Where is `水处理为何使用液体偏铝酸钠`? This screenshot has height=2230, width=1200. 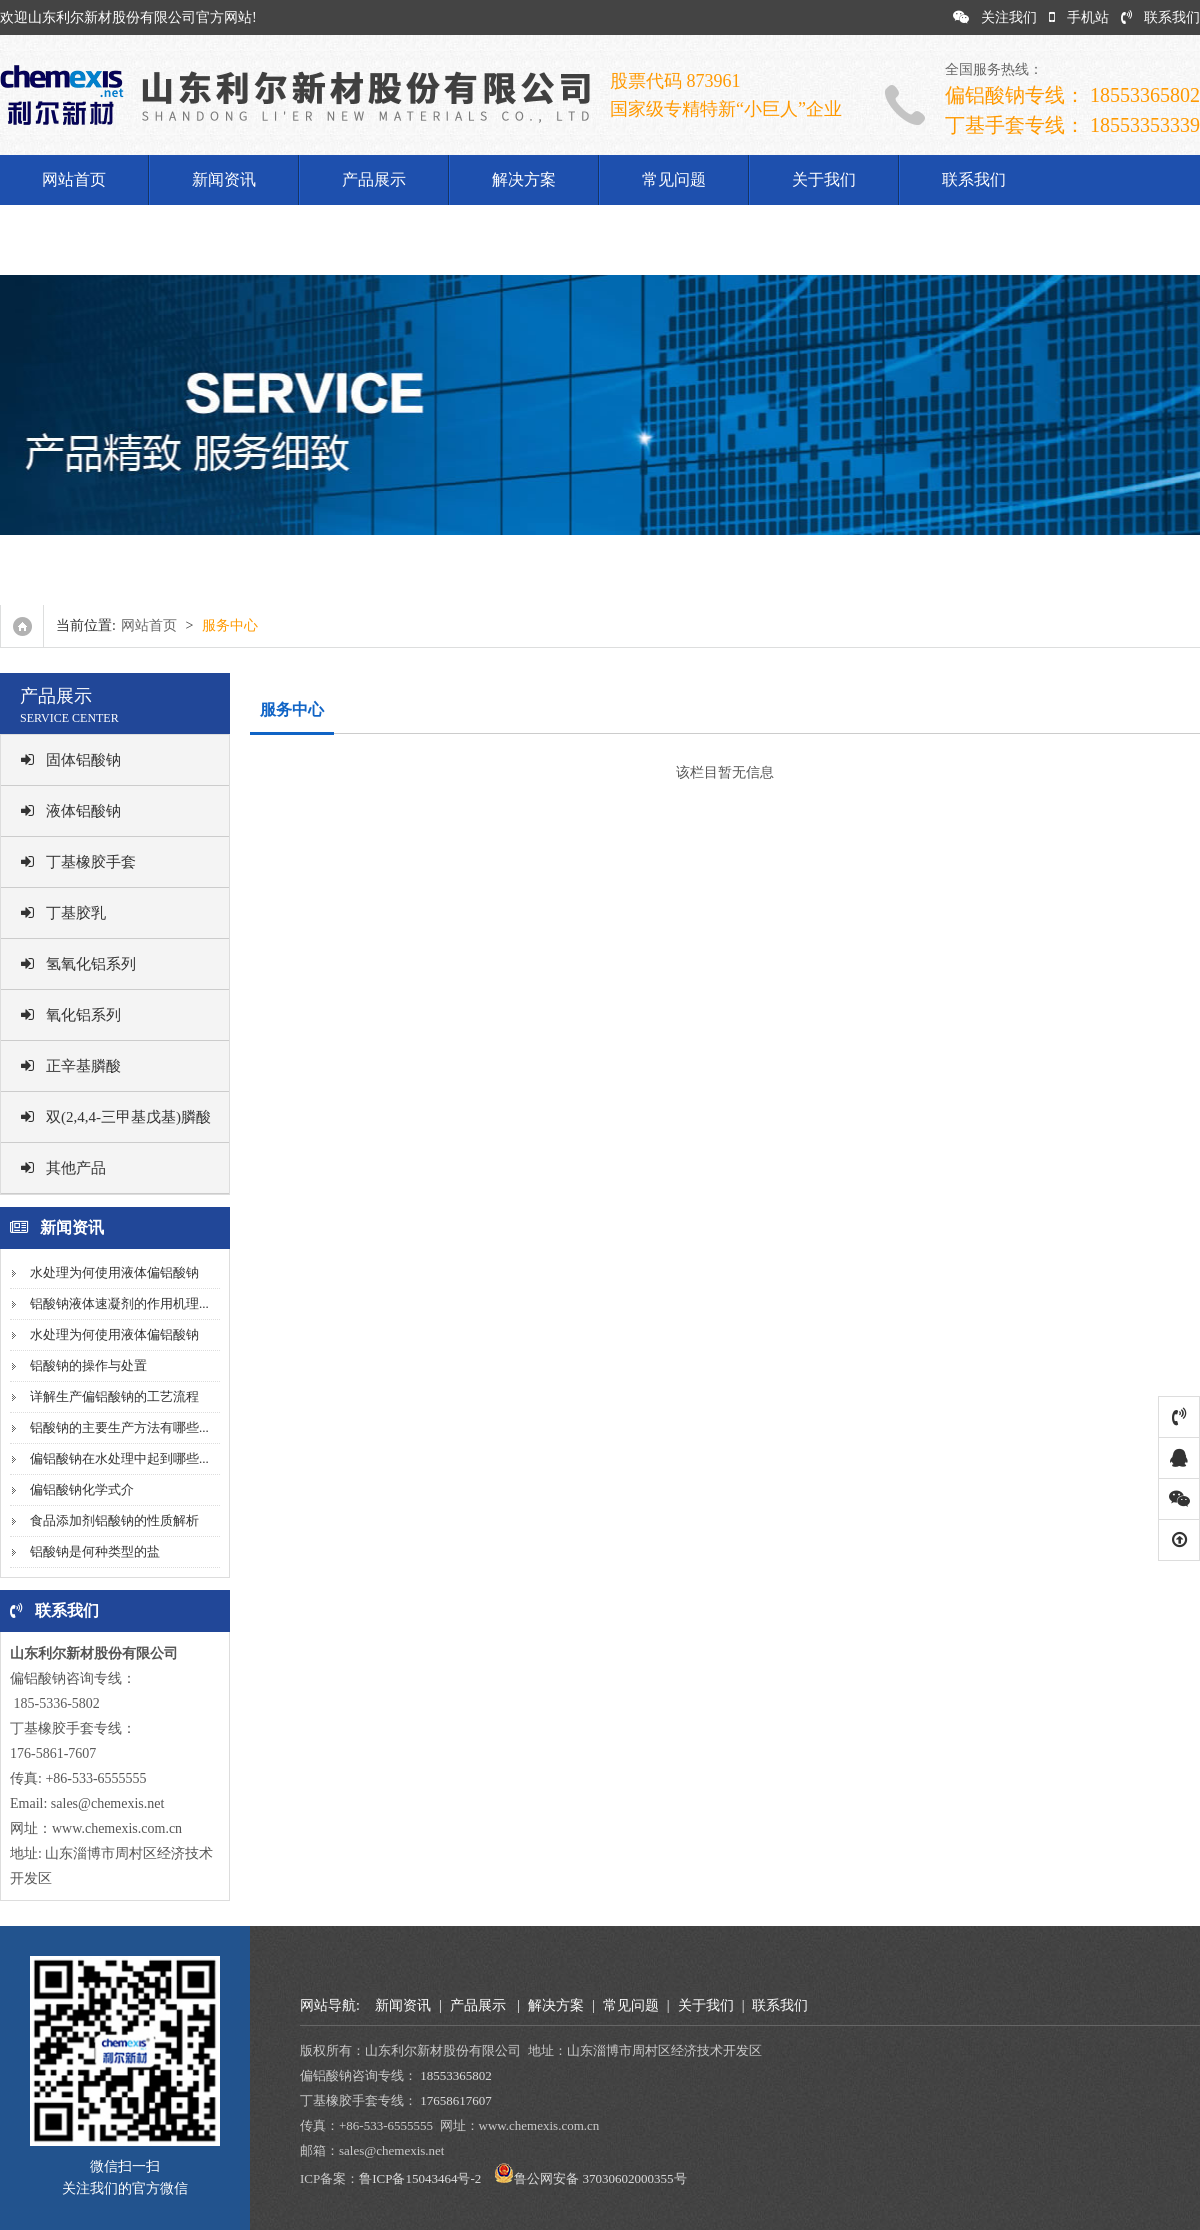 水处理为何使用液体偏铝酸钠 is located at coordinates (114, 1272).